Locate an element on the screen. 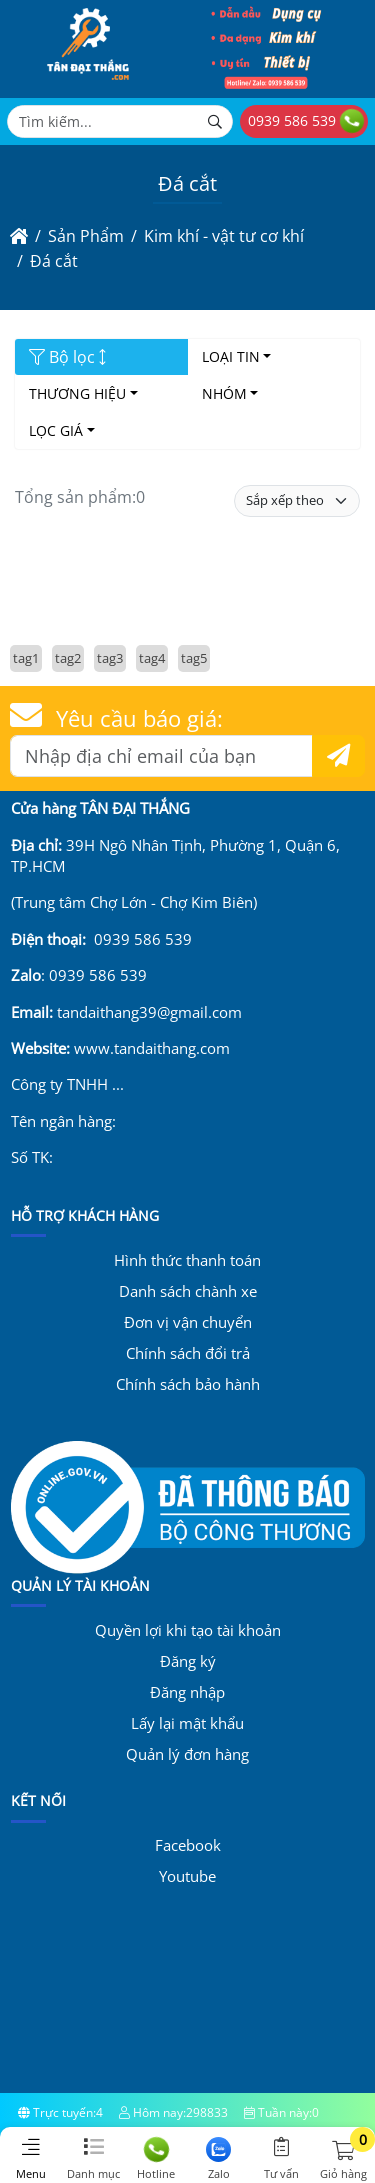  Facebook is located at coordinates (188, 1845).